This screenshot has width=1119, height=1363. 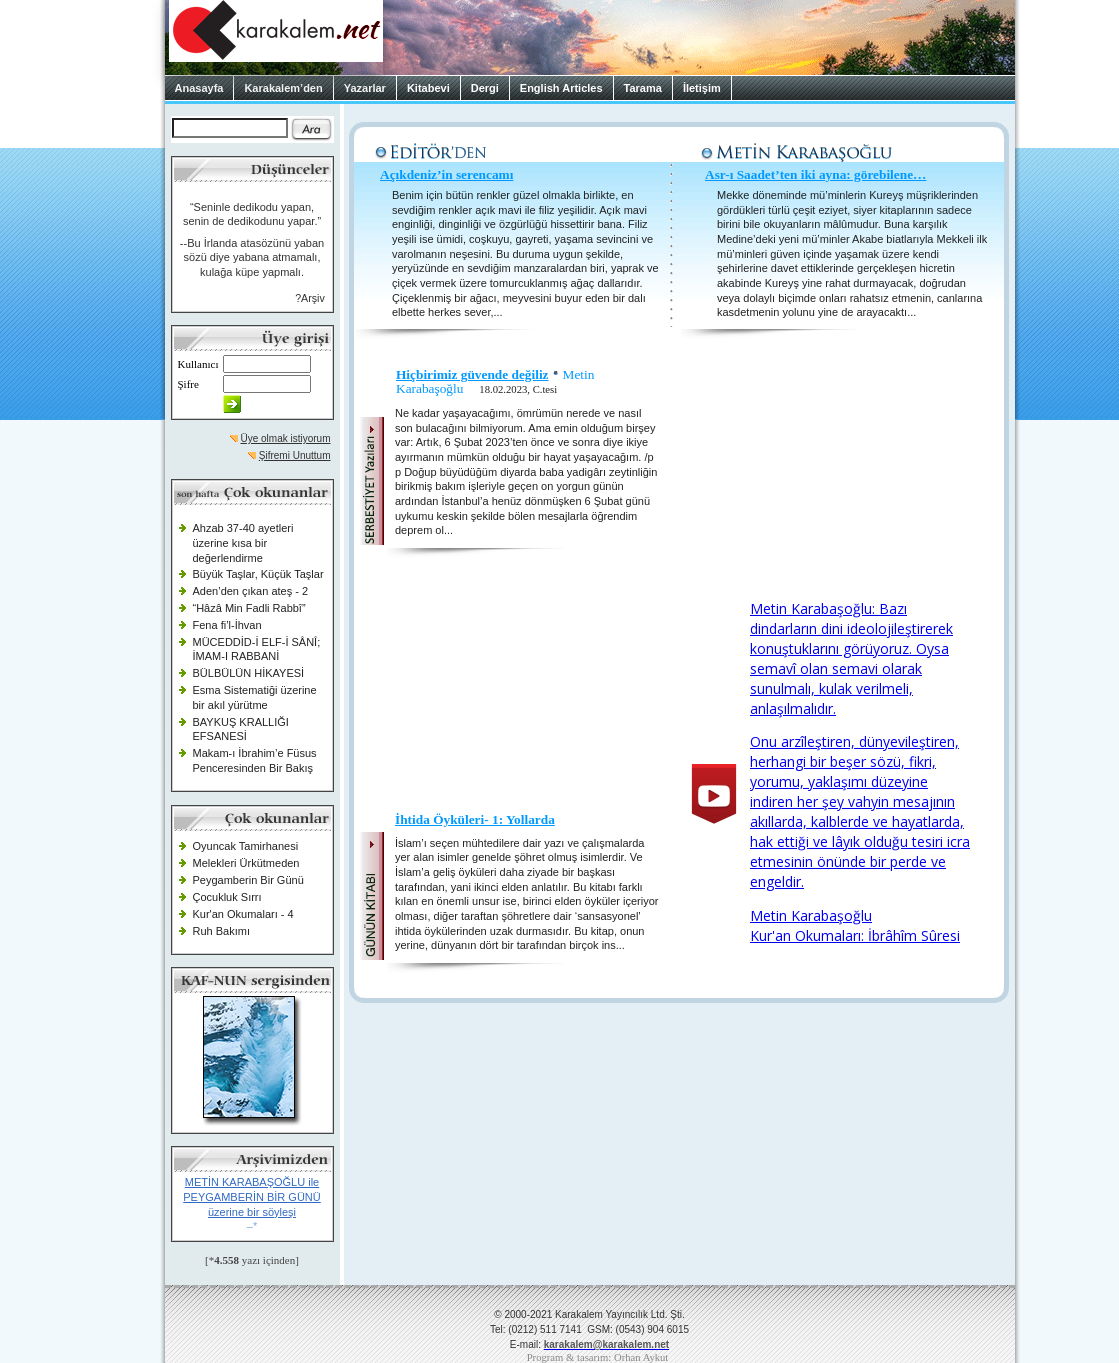 I want to click on Dergi, so click(x=485, y=88).